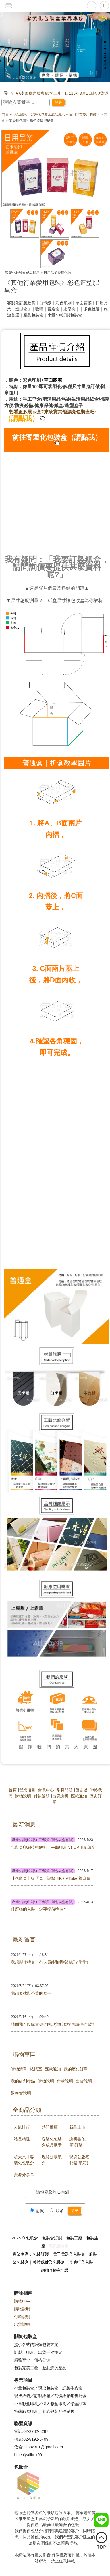 This screenshot has width=110, height=2576. Describe the element at coordinates (52, 2024) in the screenshot. I see `請問我可以購買你們的現貨紙盒後再請你們幫忙印刷嗎?` at that location.